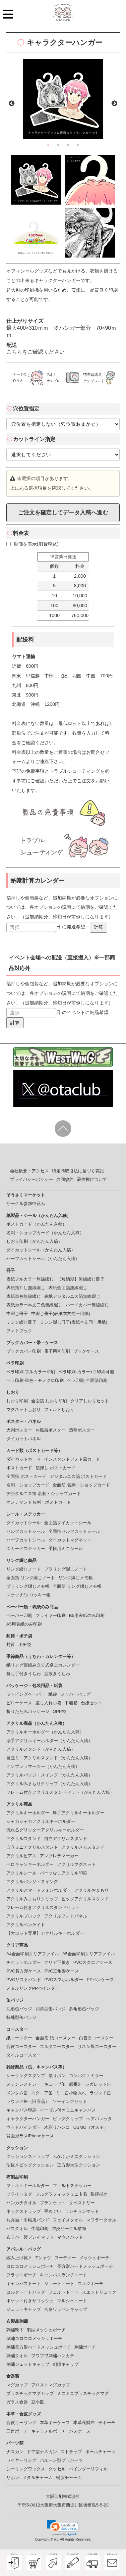 This screenshot has width=126, height=2576. What do you see at coordinates (24, 1644) in the screenshot?
I see `ポチ袋` at bounding box center [24, 1644].